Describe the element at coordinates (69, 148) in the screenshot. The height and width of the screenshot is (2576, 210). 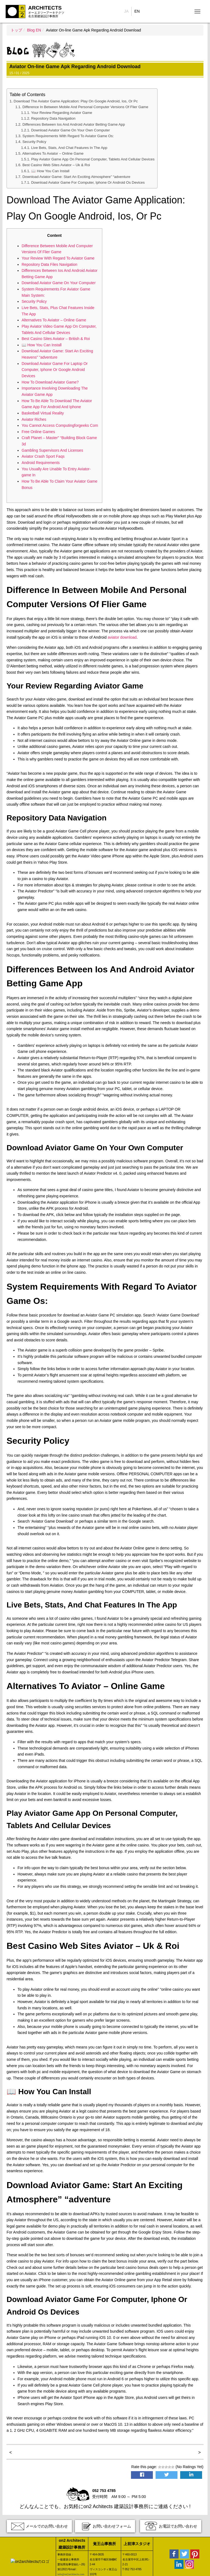
I see `Live Bets, Stats, And Chat Features In The App` at that location.